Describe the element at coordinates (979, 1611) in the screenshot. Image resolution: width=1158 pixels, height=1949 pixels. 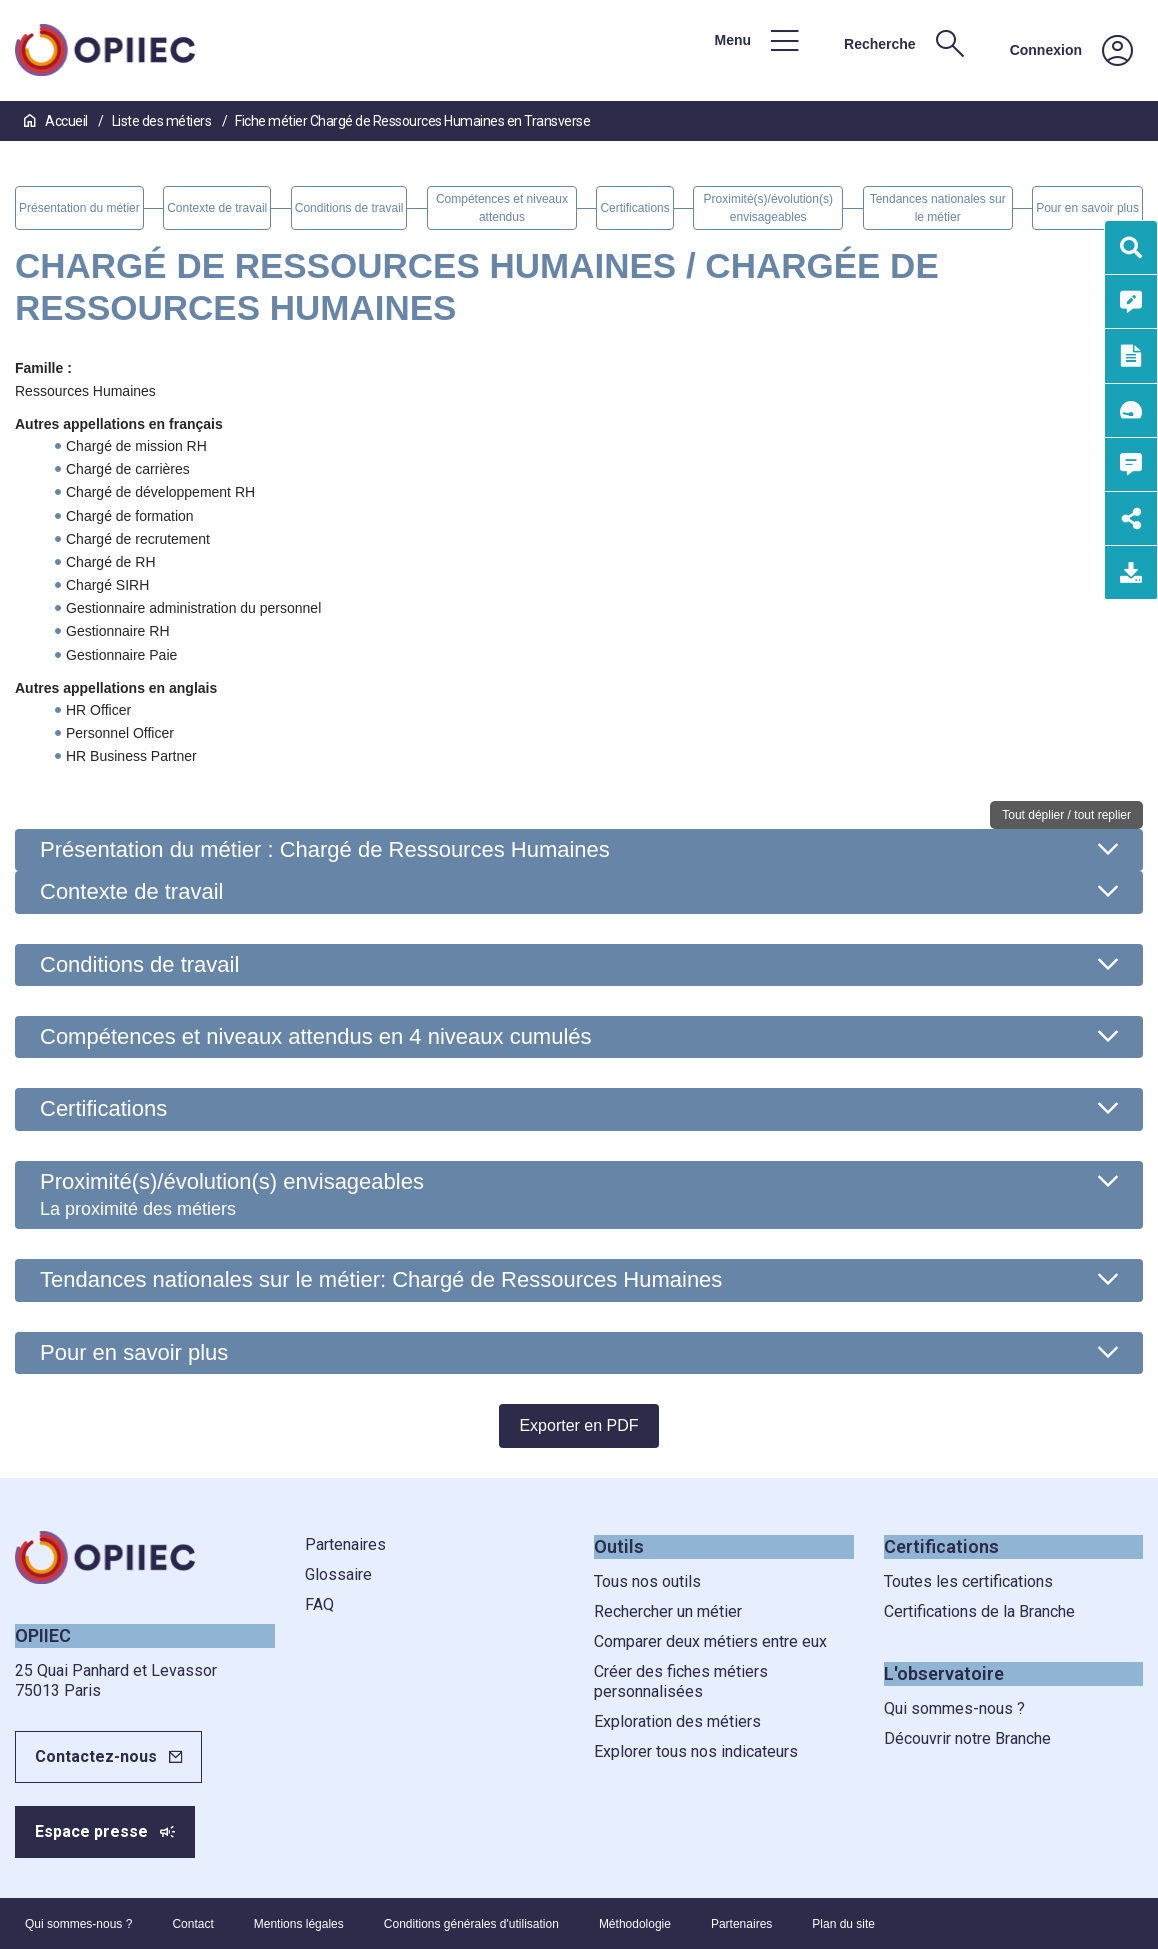
I see `Certifications de la Branche` at that location.